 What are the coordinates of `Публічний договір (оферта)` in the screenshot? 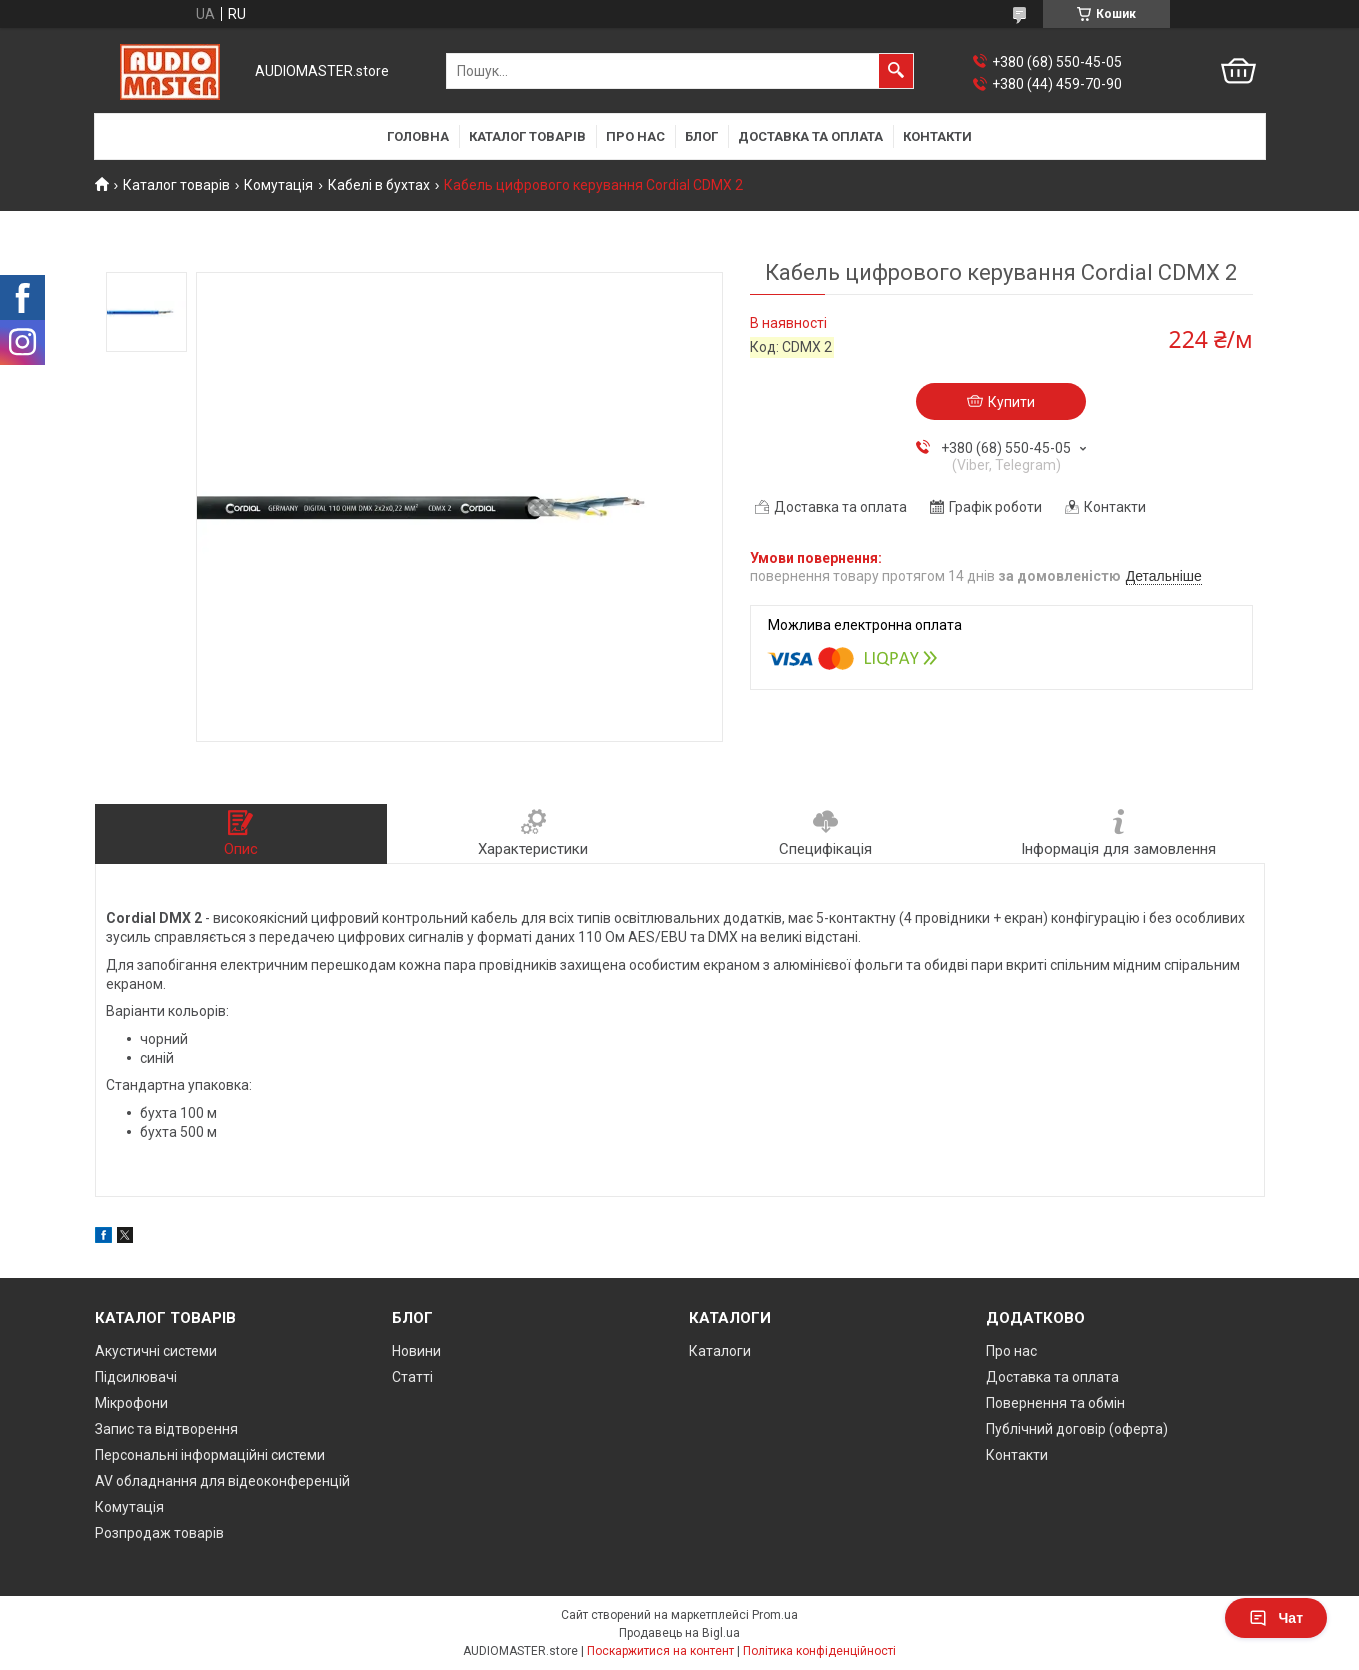 It's located at (1077, 1429).